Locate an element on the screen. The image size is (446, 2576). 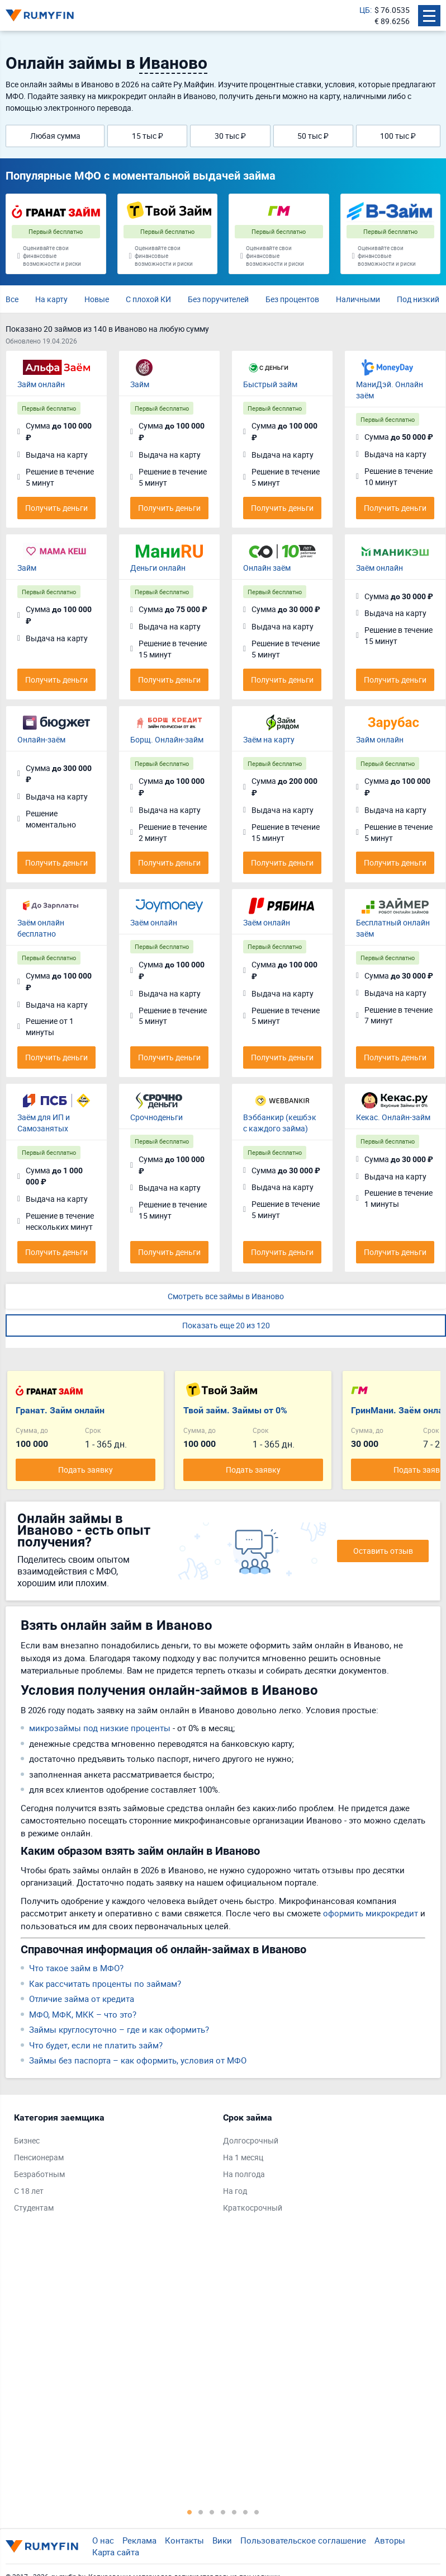
МаниДэй. Онлайн заём is located at coordinates (389, 390).